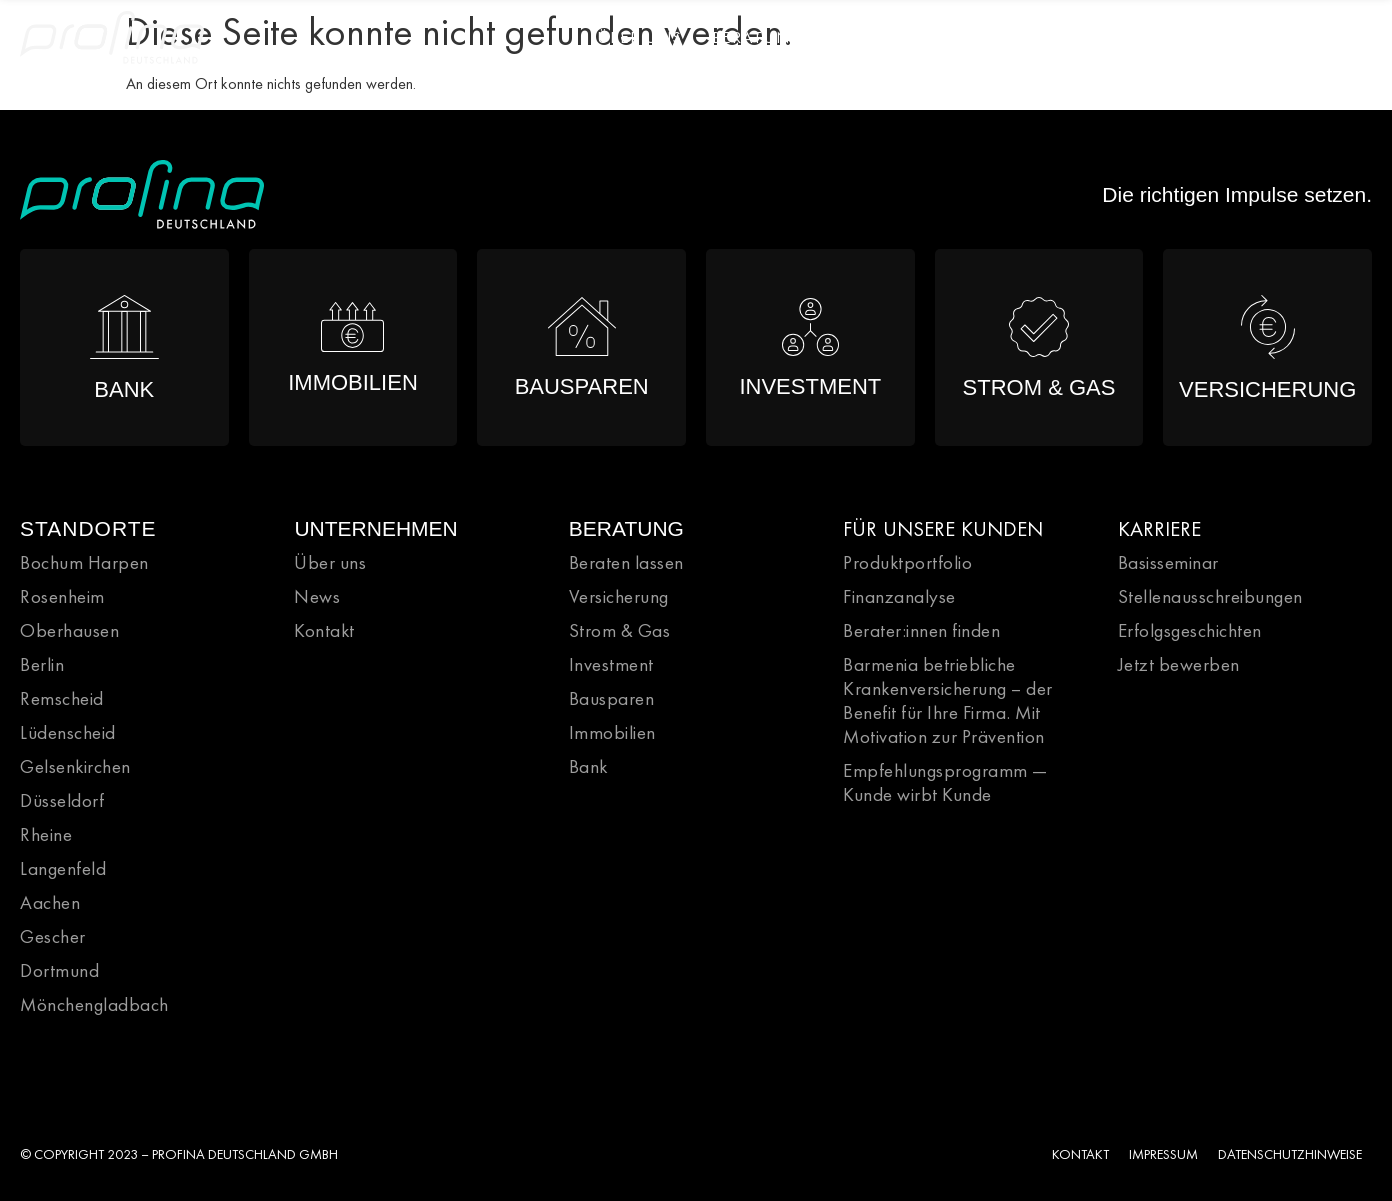 The height and width of the screenshot is (1201, 1392). Describe the element at coordinates (1159, 528) in the screenshot. I see `KARRIERE` at that location.